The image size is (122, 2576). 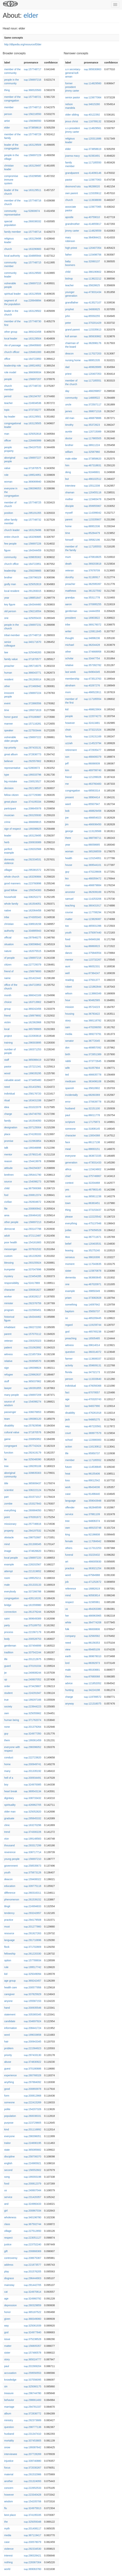 What do you see at coordinates (92, 1000) in the screenshot?
I see `90482565` at bounding box center [92, 1000].